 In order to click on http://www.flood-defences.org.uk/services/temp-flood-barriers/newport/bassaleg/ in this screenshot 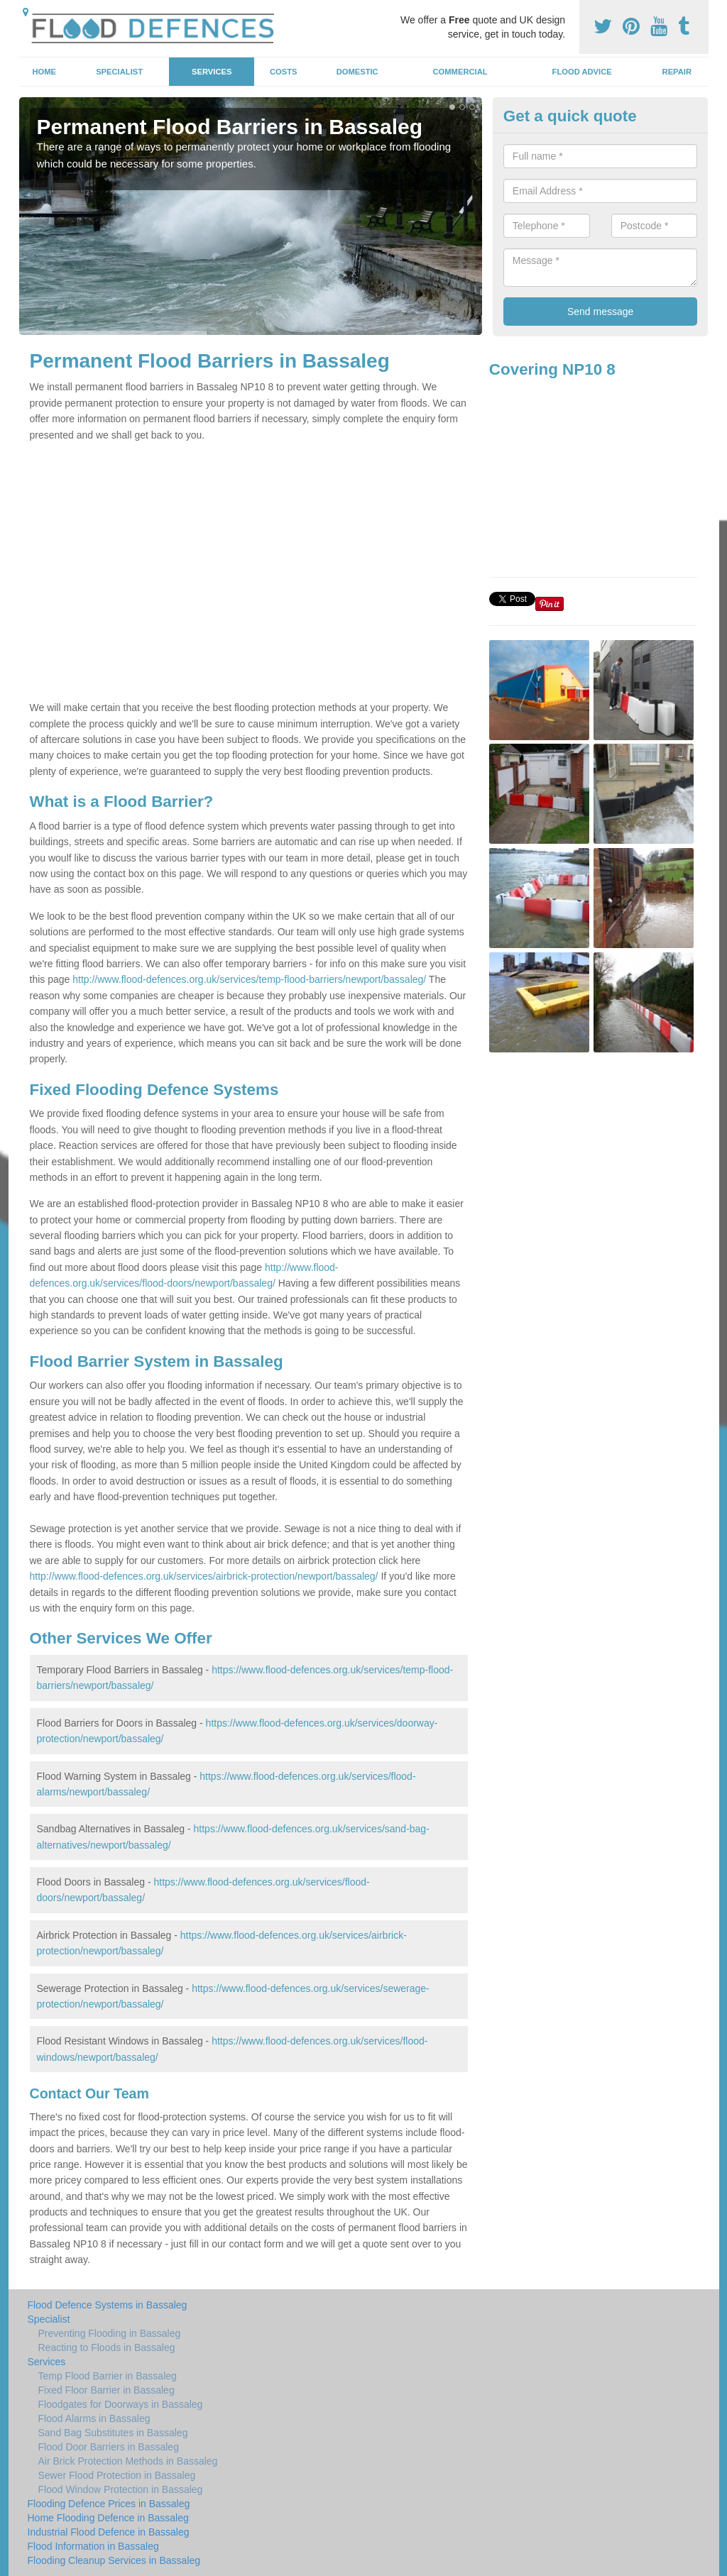, I will do `click(249, 979)`.